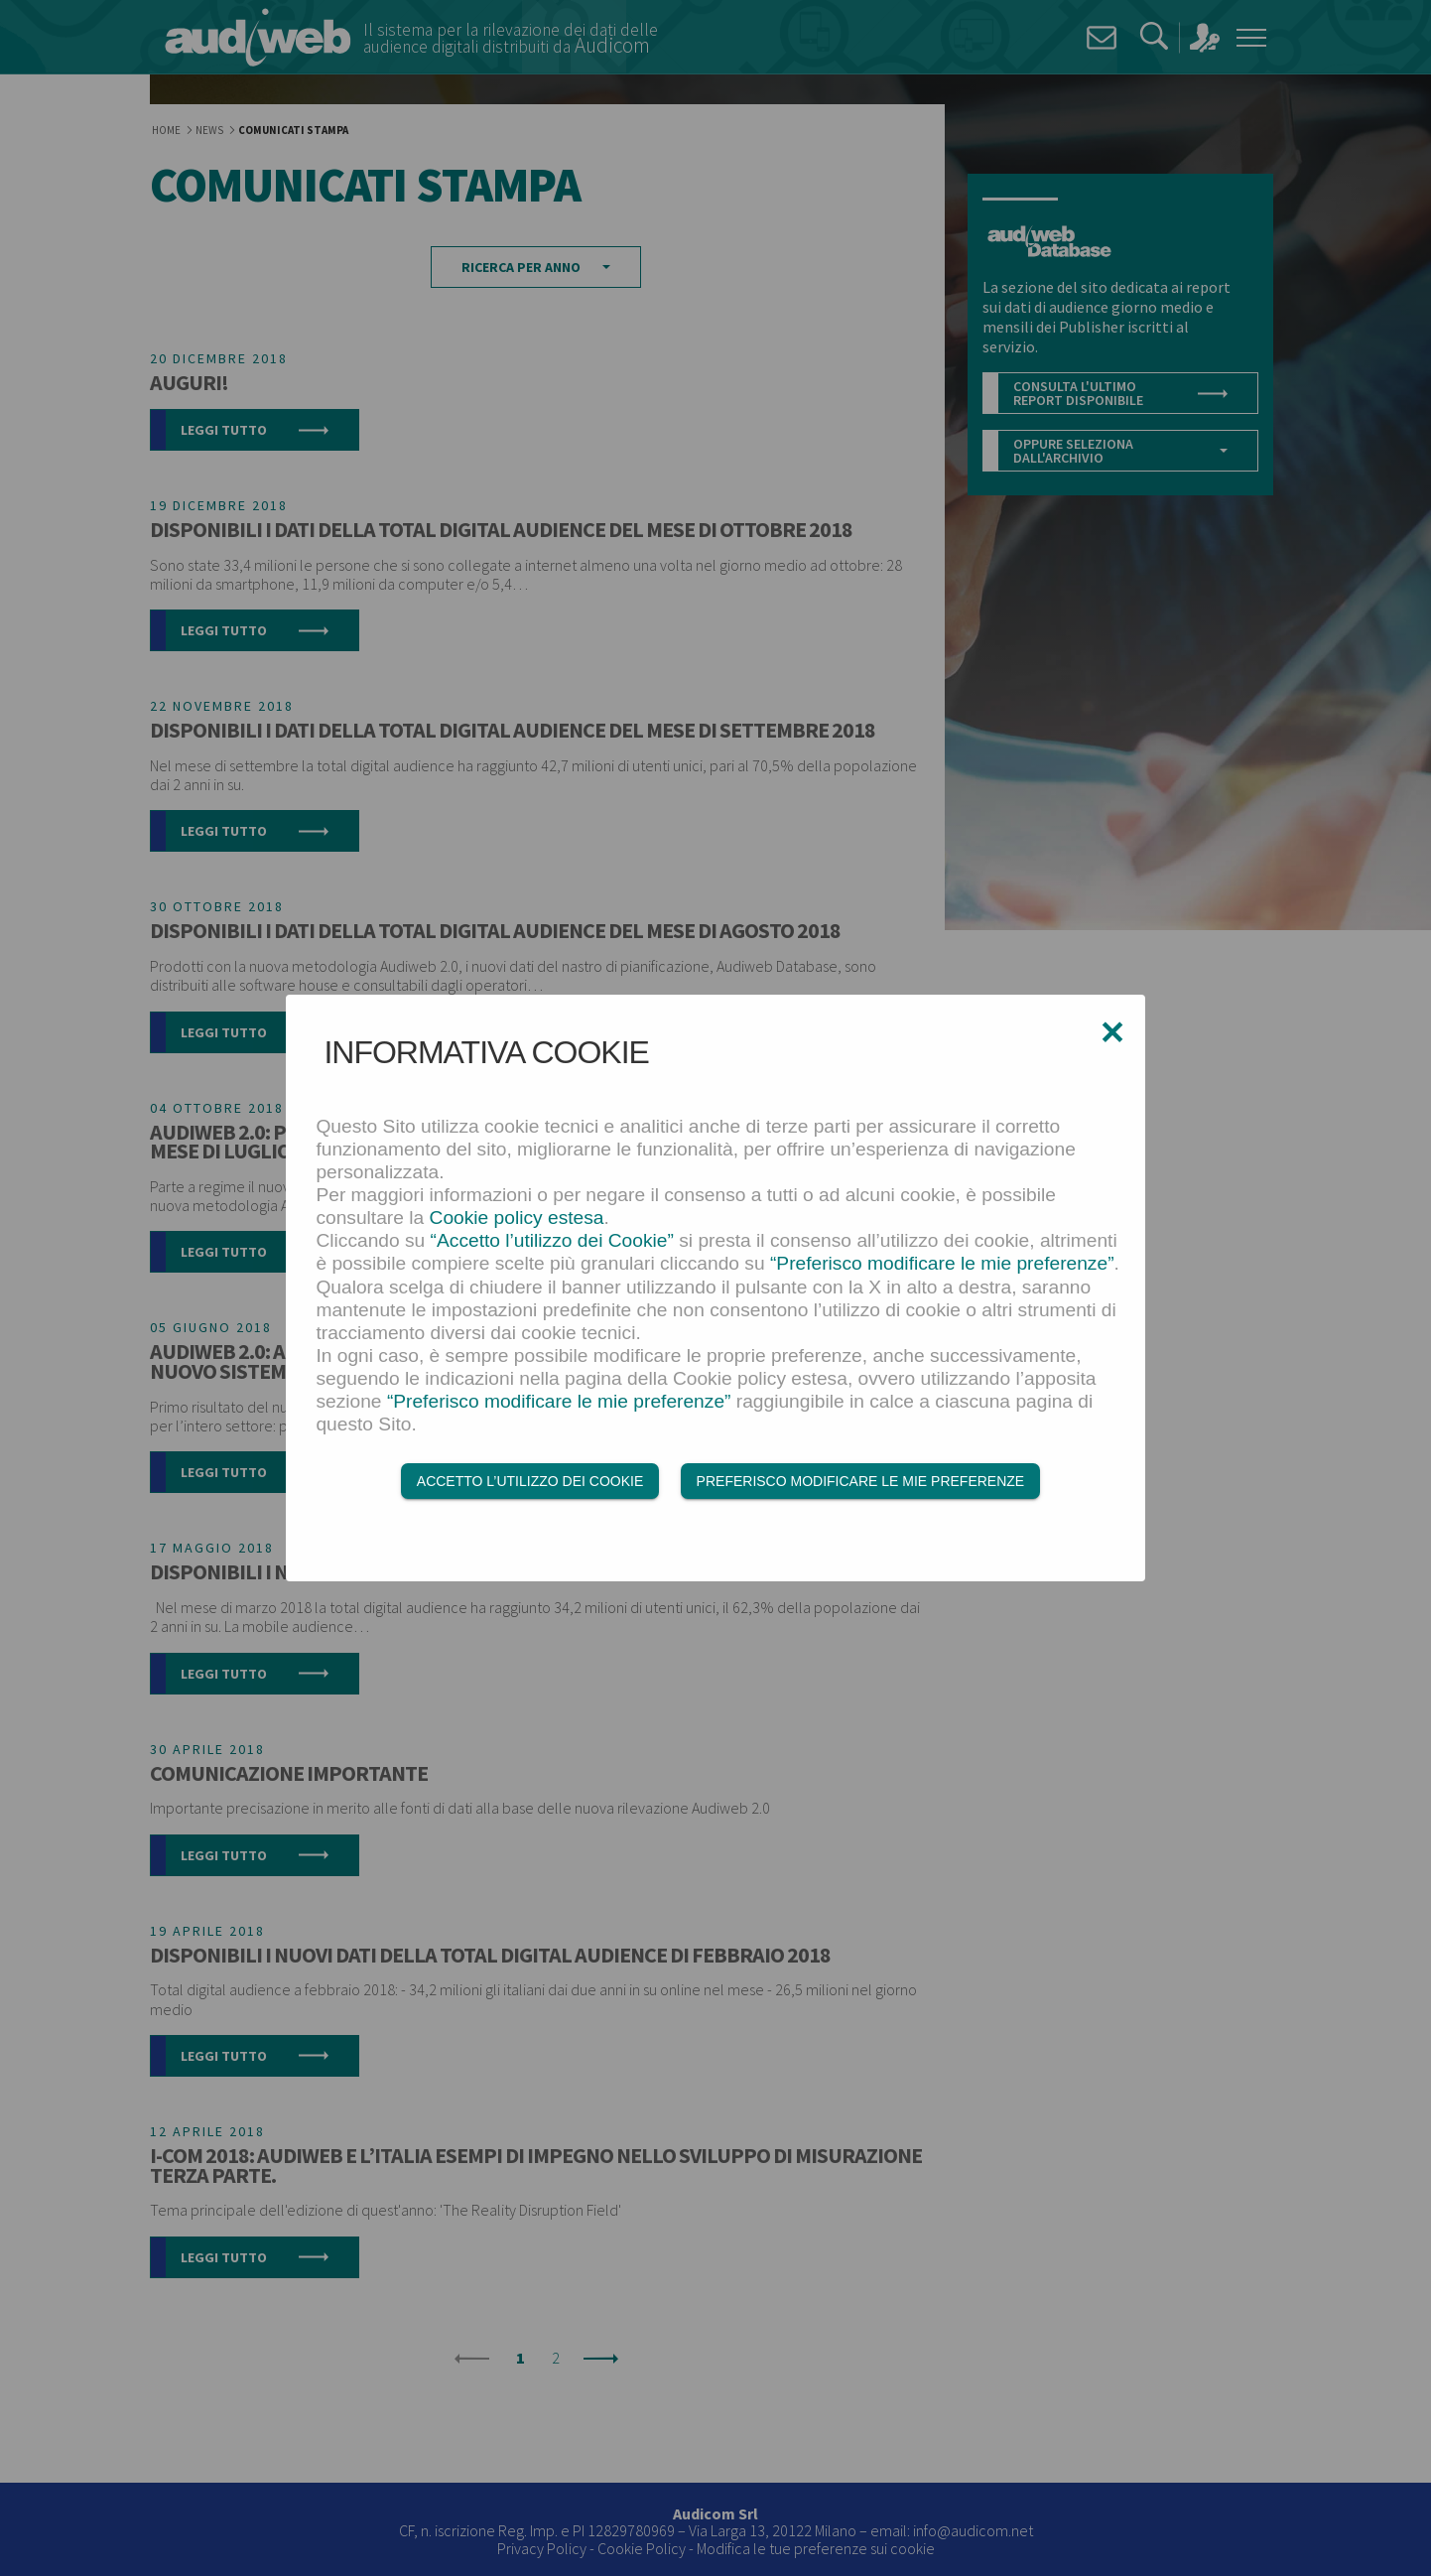 This screenshot has width=1431, height=2576. I want to click on “Accetto l’utilizzo dei Cookie”, so click(552, 1243).